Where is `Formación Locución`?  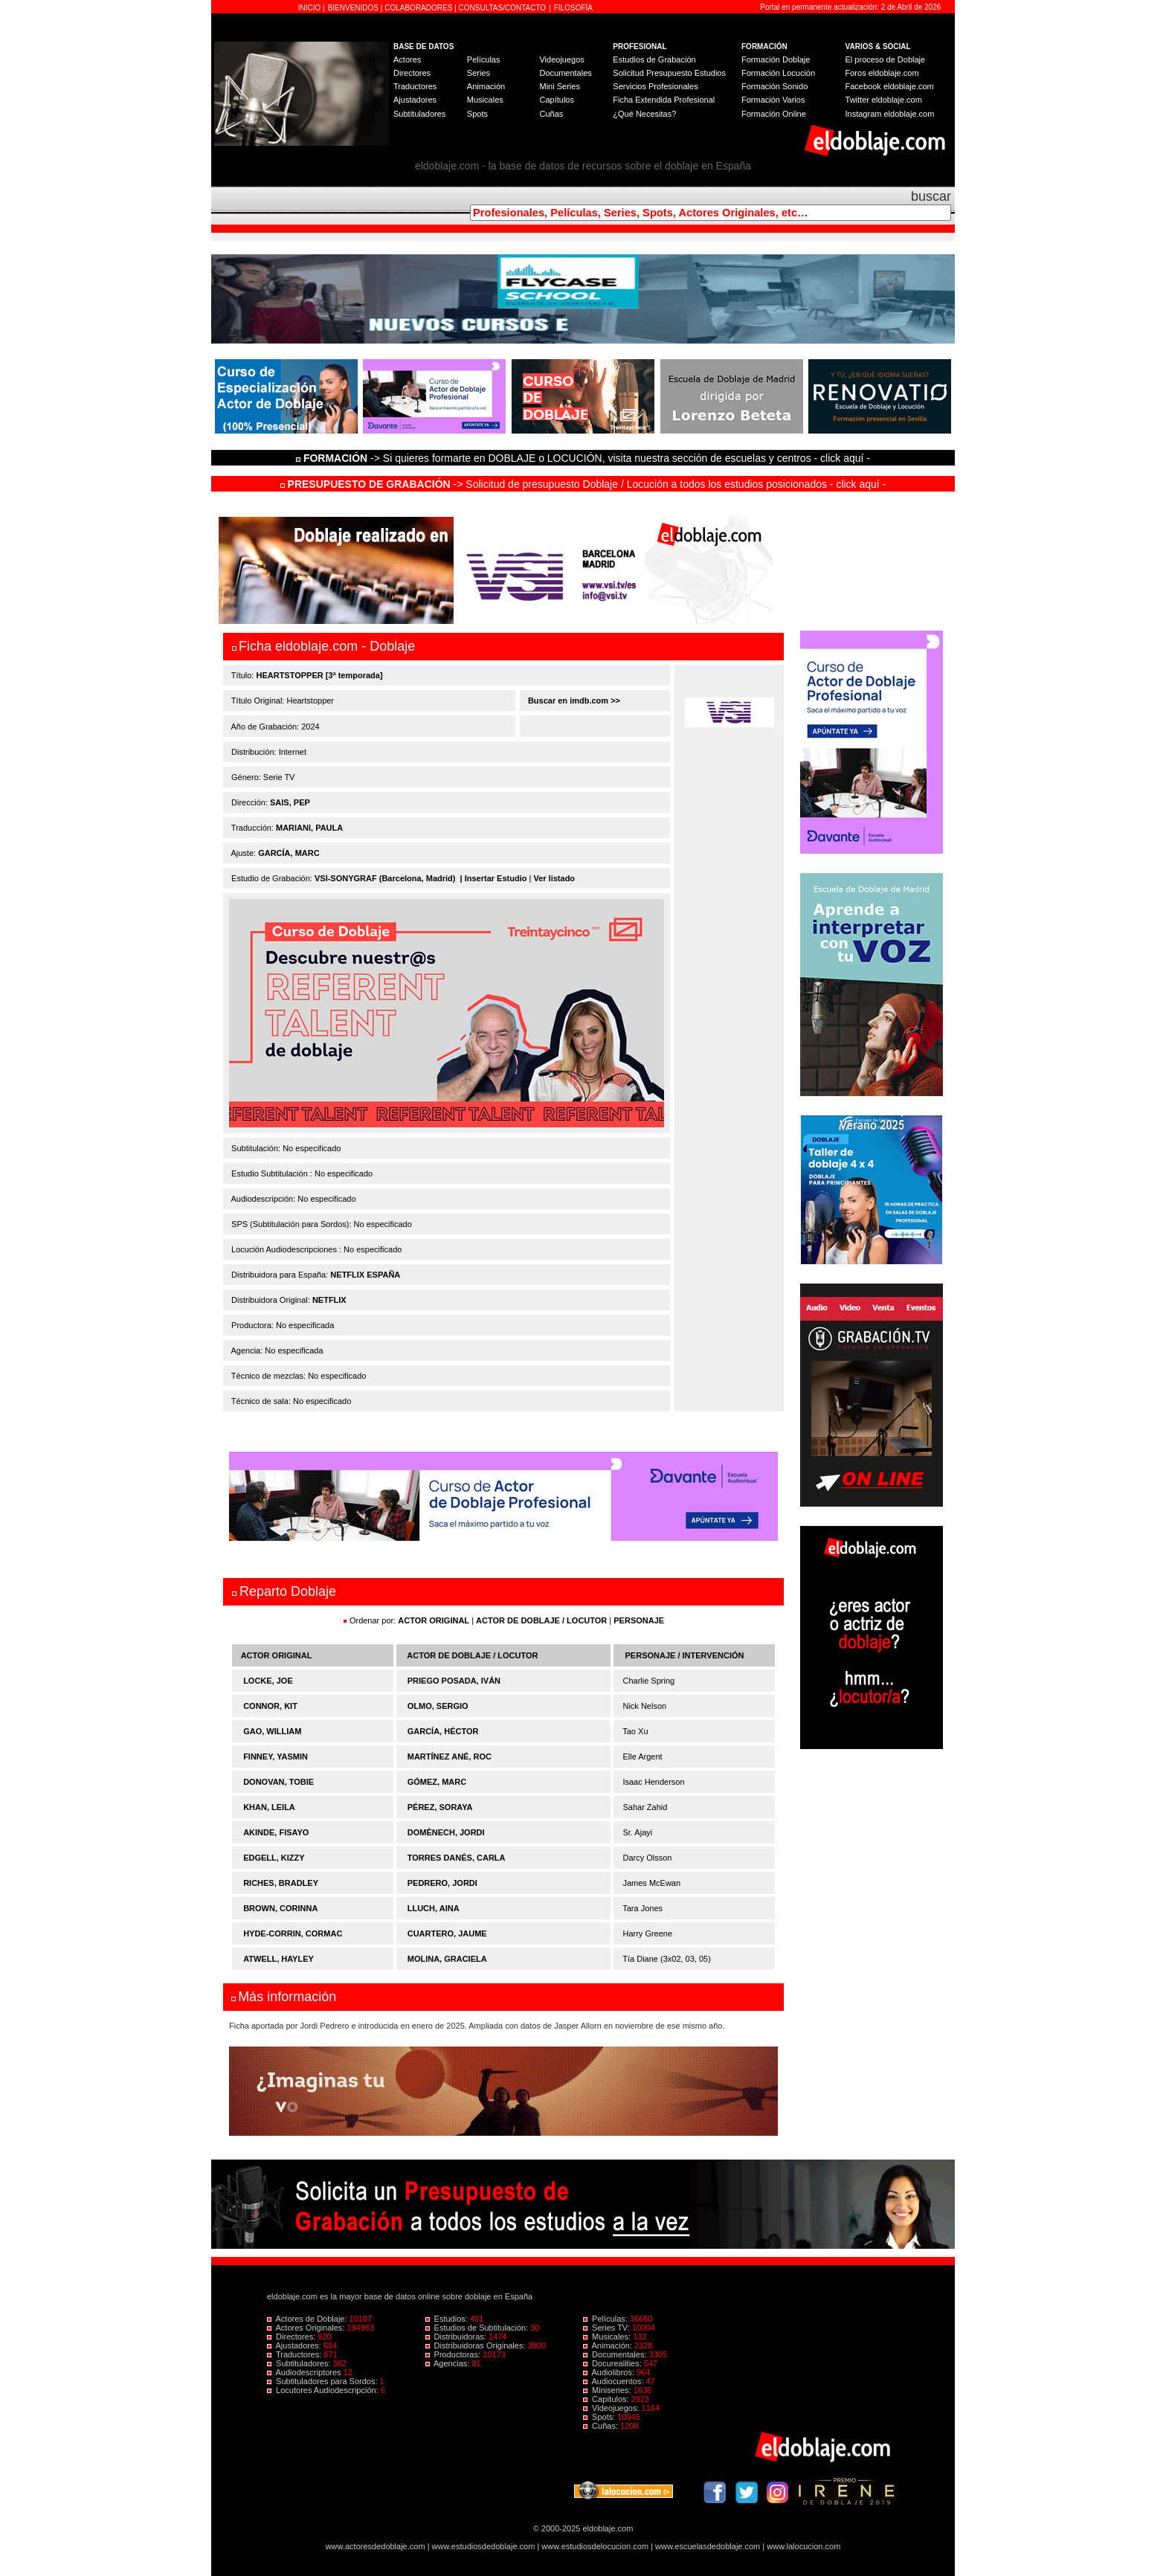 Formación Locución is located at coordinates (778, 72).